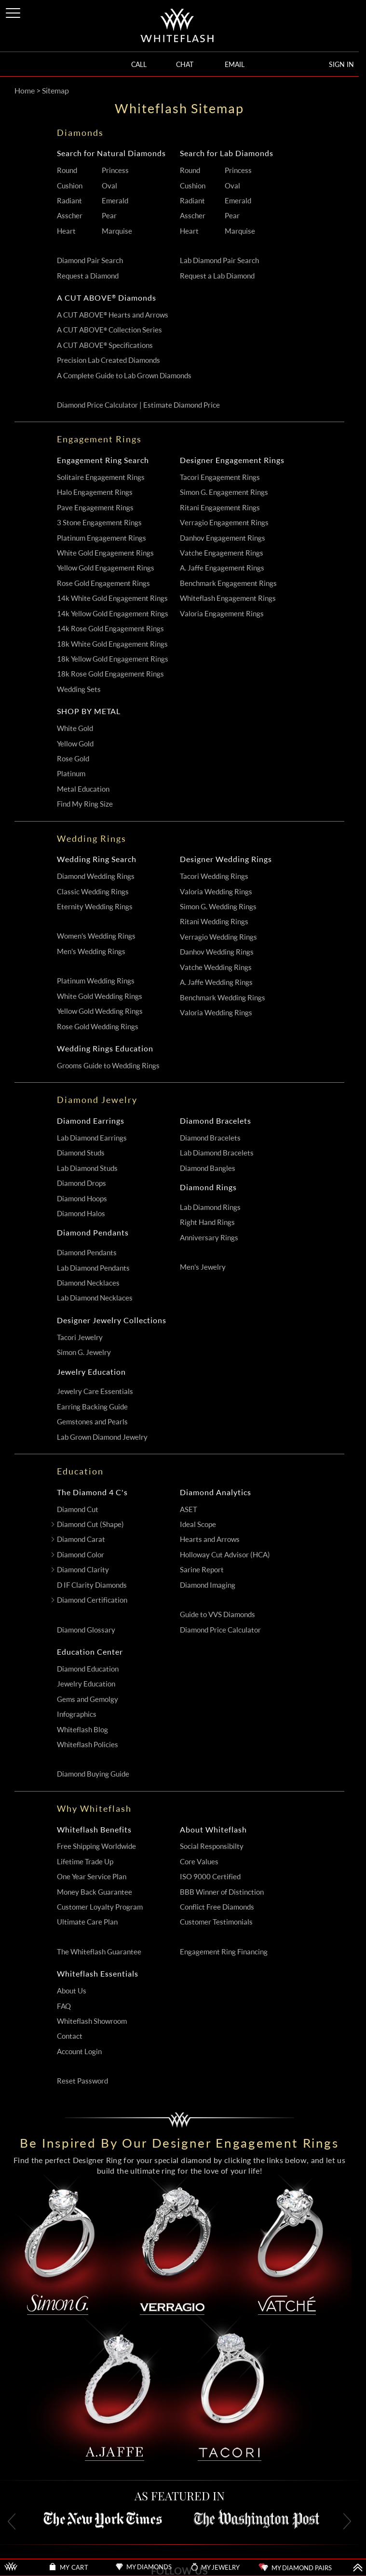  What do you see at coordinates (115, 170) in the screenshot?
I see `Princess` at bounding box center [115, 170].